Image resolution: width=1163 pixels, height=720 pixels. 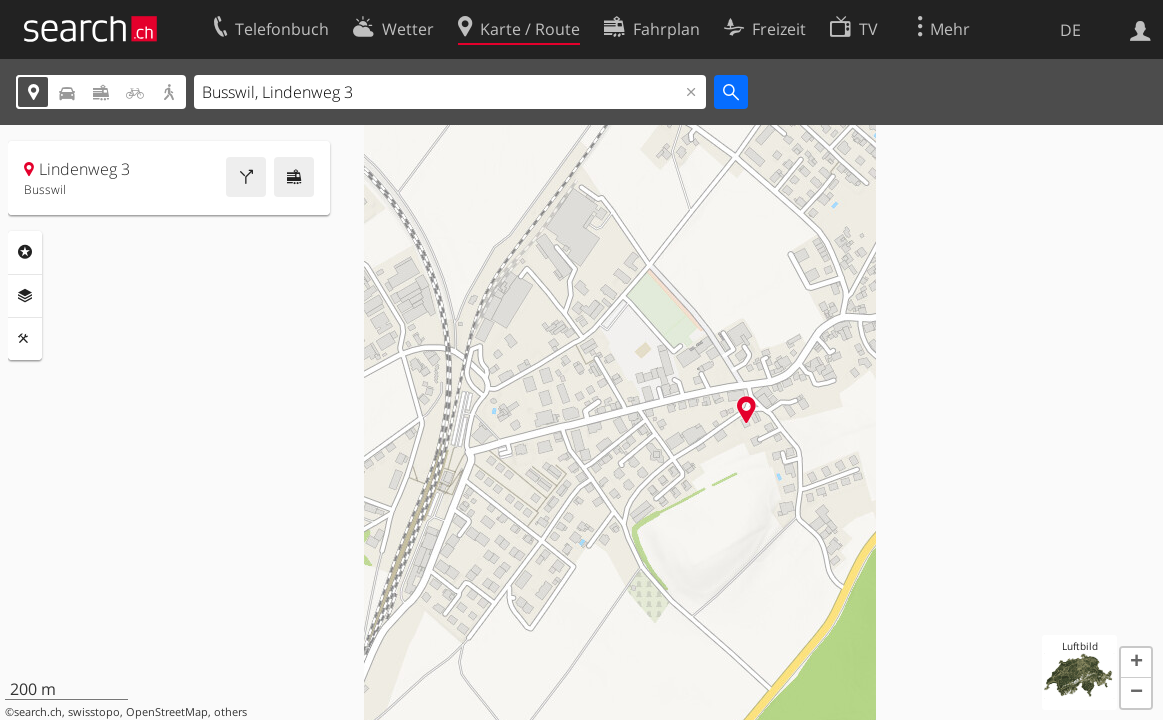 What do you see at coordinates (25, 339) in the screenshot?
I see `Funktionen` at bounding box center [25, 339].